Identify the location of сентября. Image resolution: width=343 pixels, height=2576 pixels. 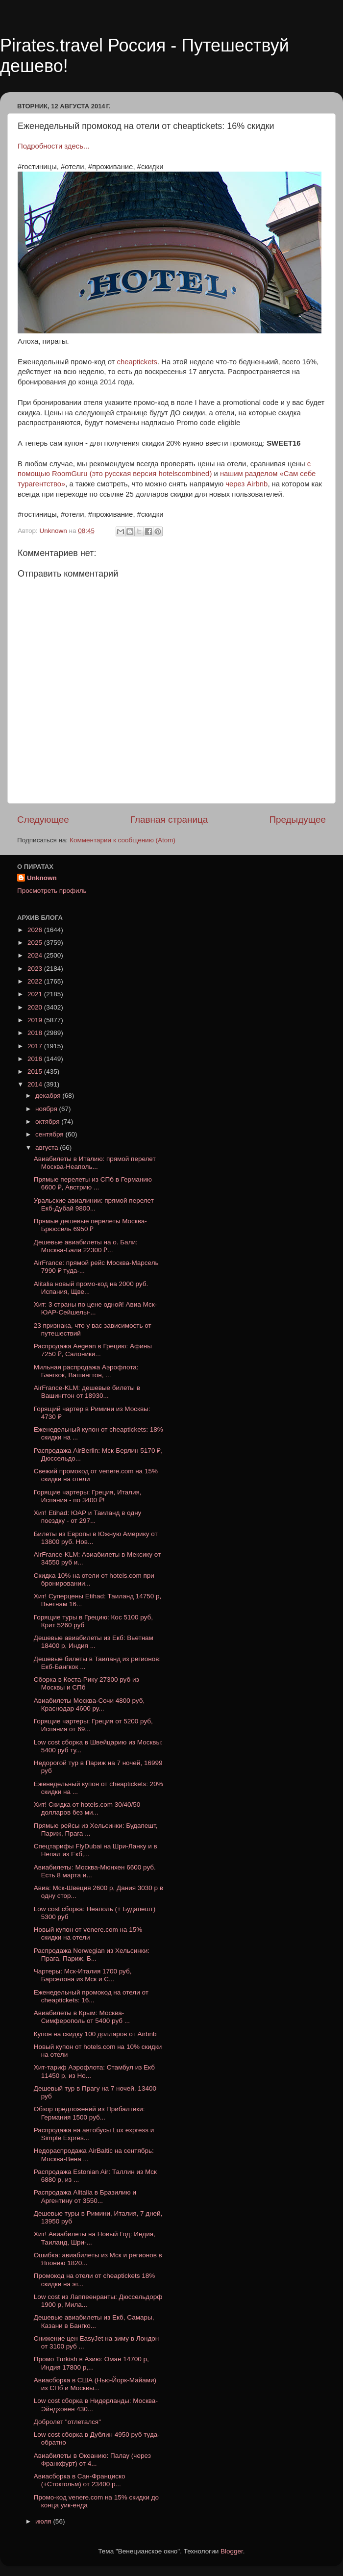
(50, 1134).